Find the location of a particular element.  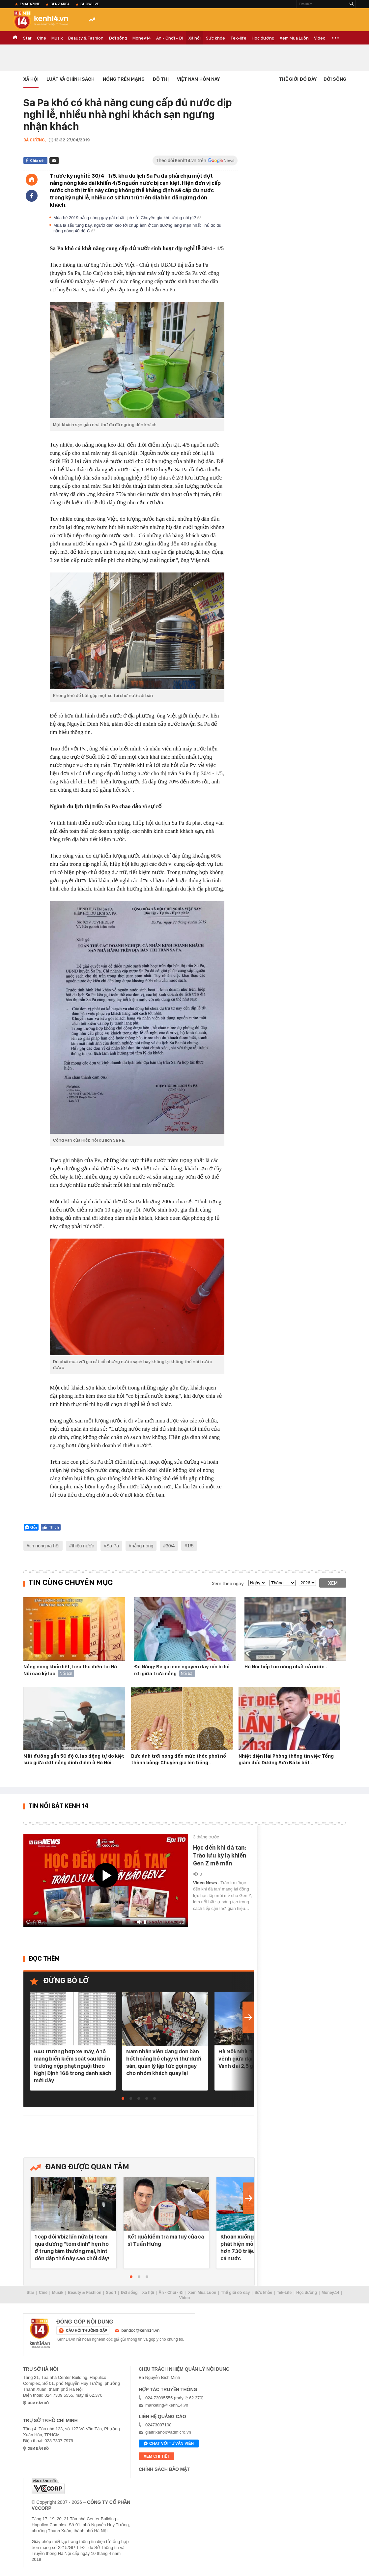

Sức khỏe is located at coordinates (215, 38).